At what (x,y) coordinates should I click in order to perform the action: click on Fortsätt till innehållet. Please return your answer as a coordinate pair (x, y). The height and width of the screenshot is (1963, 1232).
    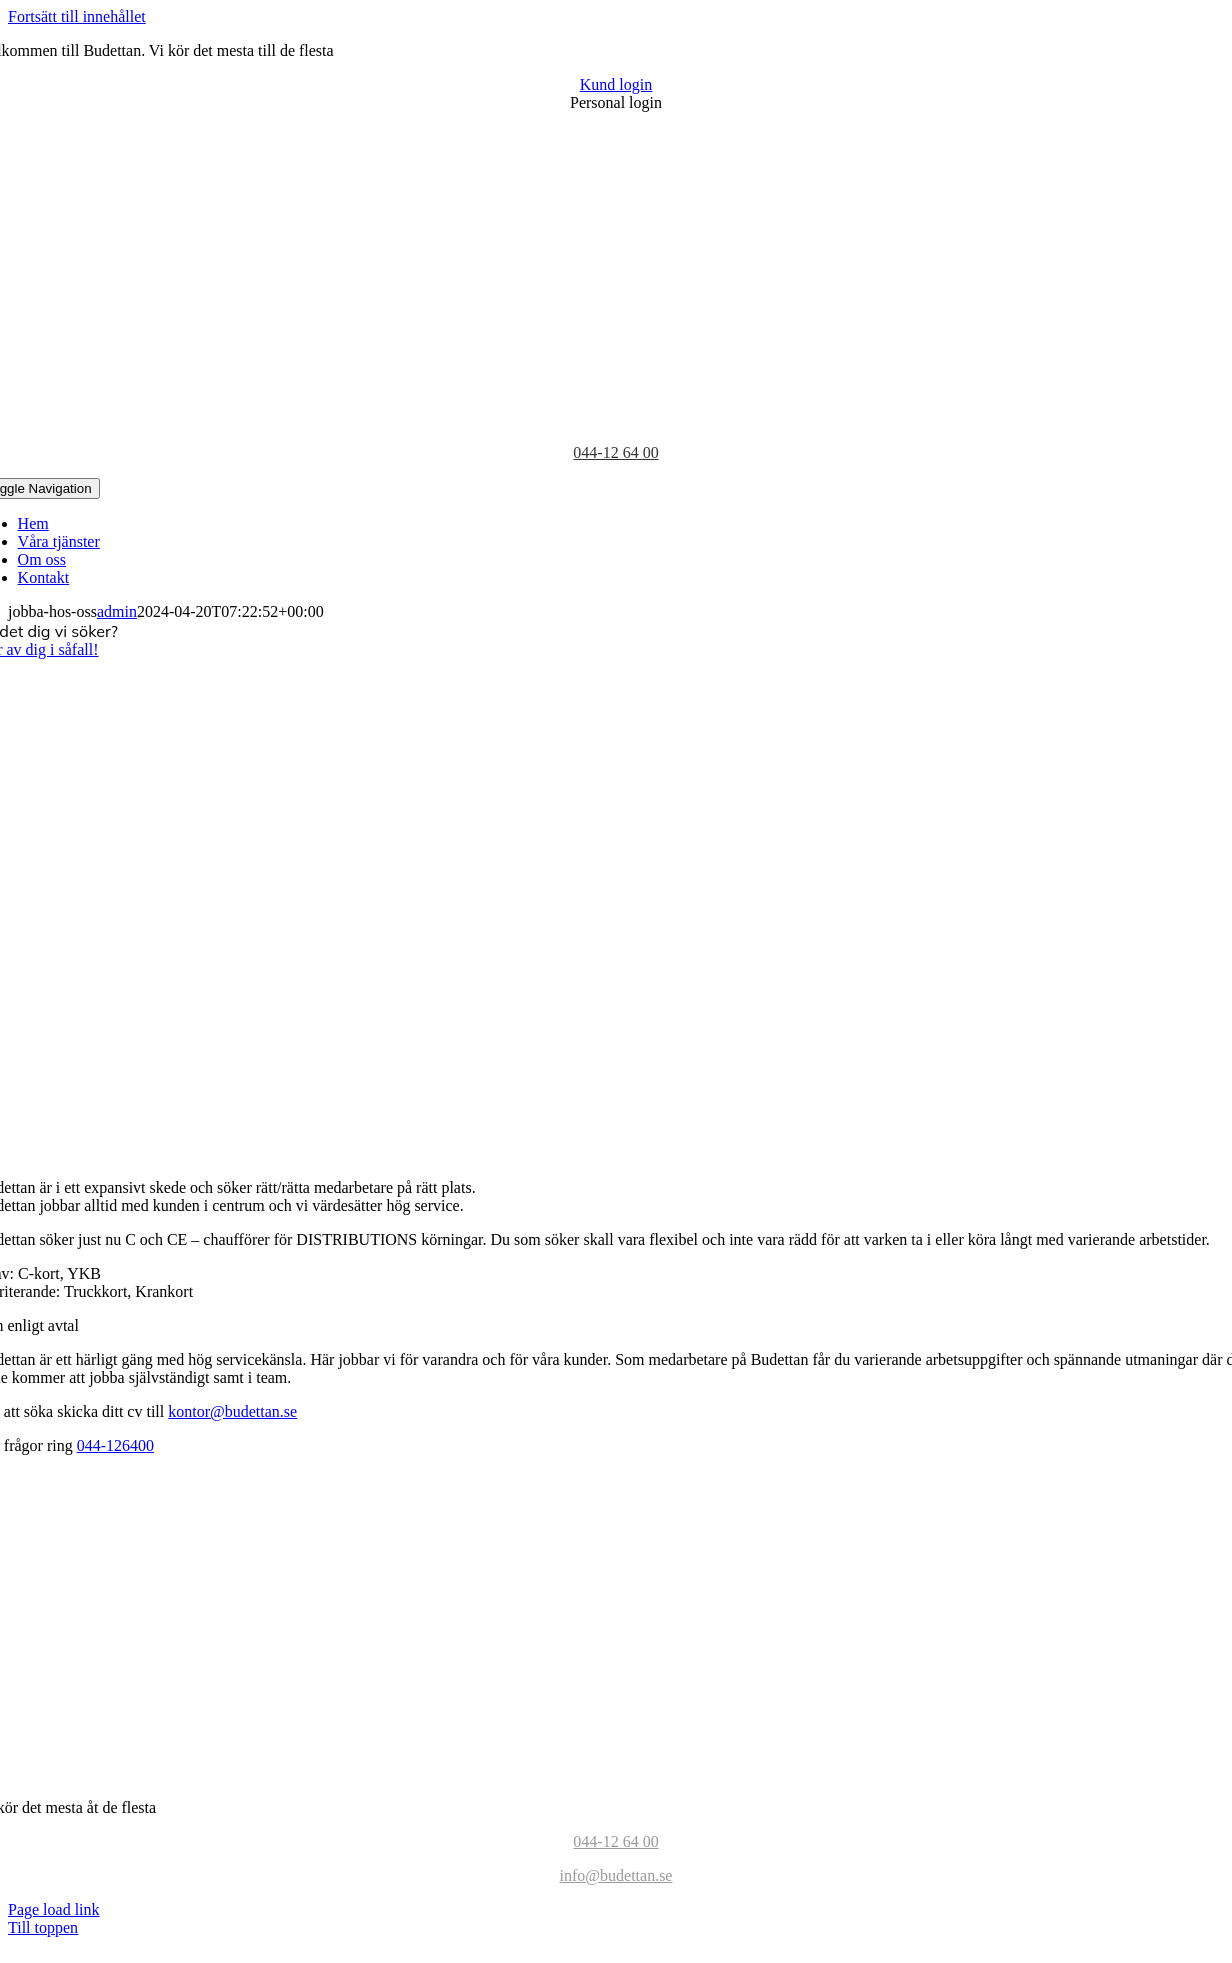
    Looking at the image, I should click on (77, 16).